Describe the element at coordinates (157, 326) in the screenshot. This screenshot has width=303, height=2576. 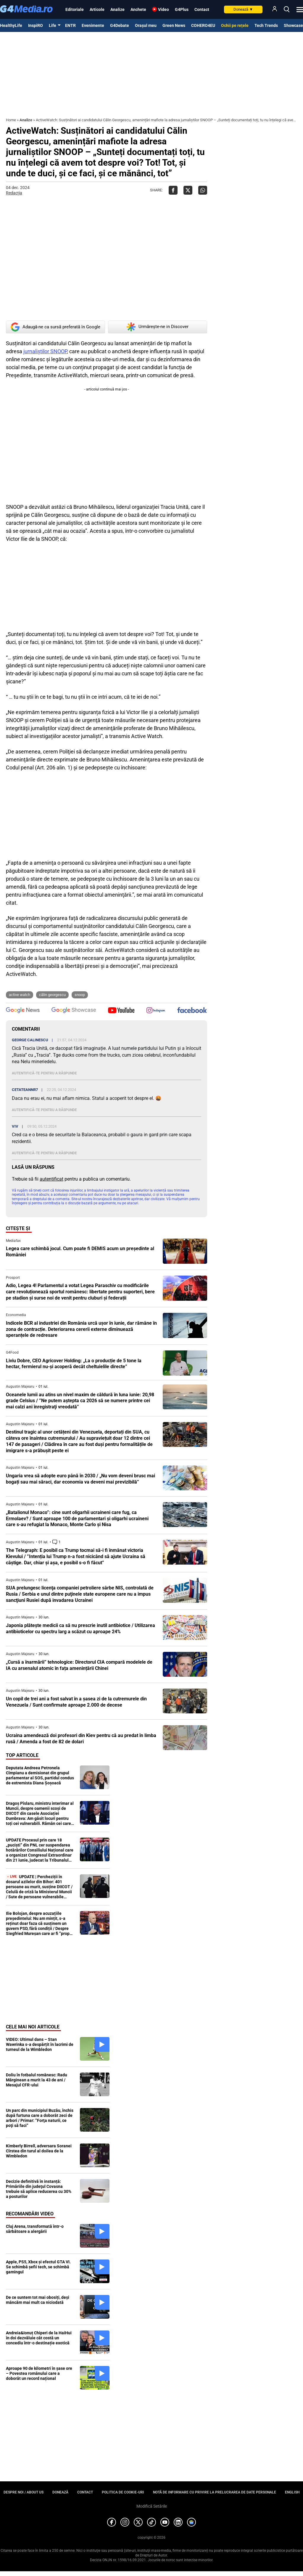
I see `Urmărește-ne in Discover [google button]` at that location.